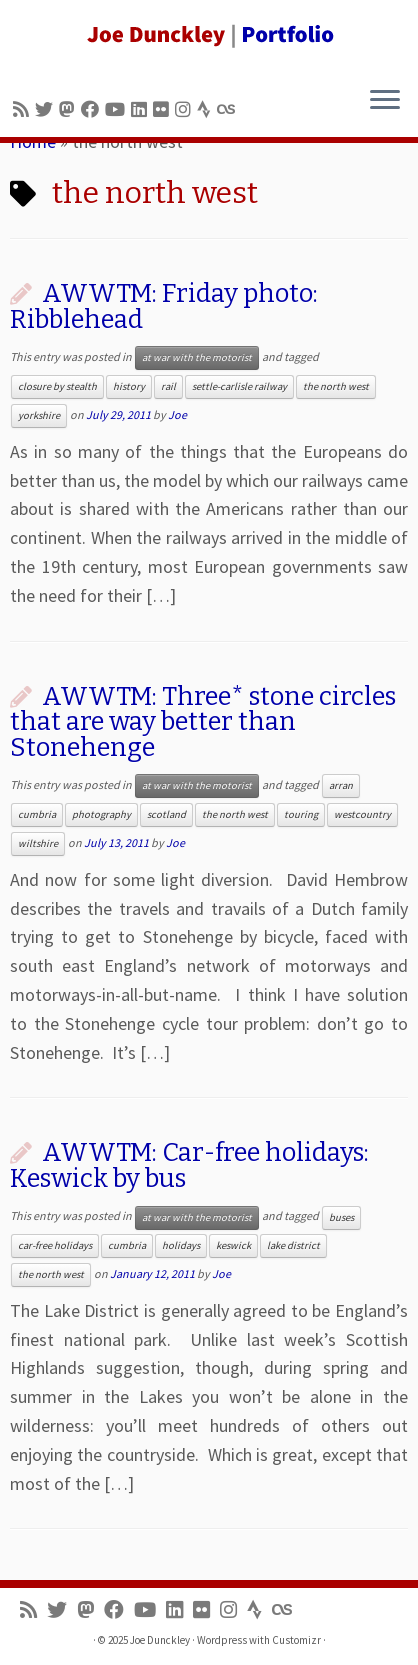  What do you see at coordinates (37, 814) in the screenshot?
I see `cumbria` at bounding box center [37, 814].